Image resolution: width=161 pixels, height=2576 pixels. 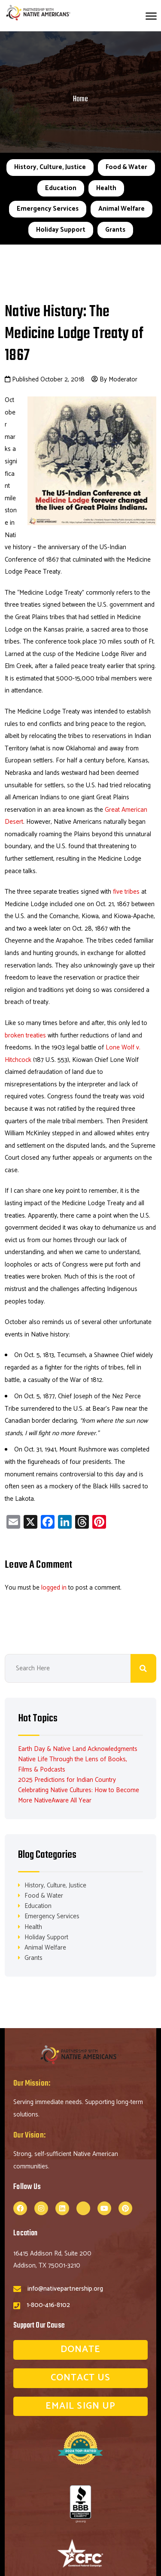 I want to click on logged in, so click(x=54, y=1587).